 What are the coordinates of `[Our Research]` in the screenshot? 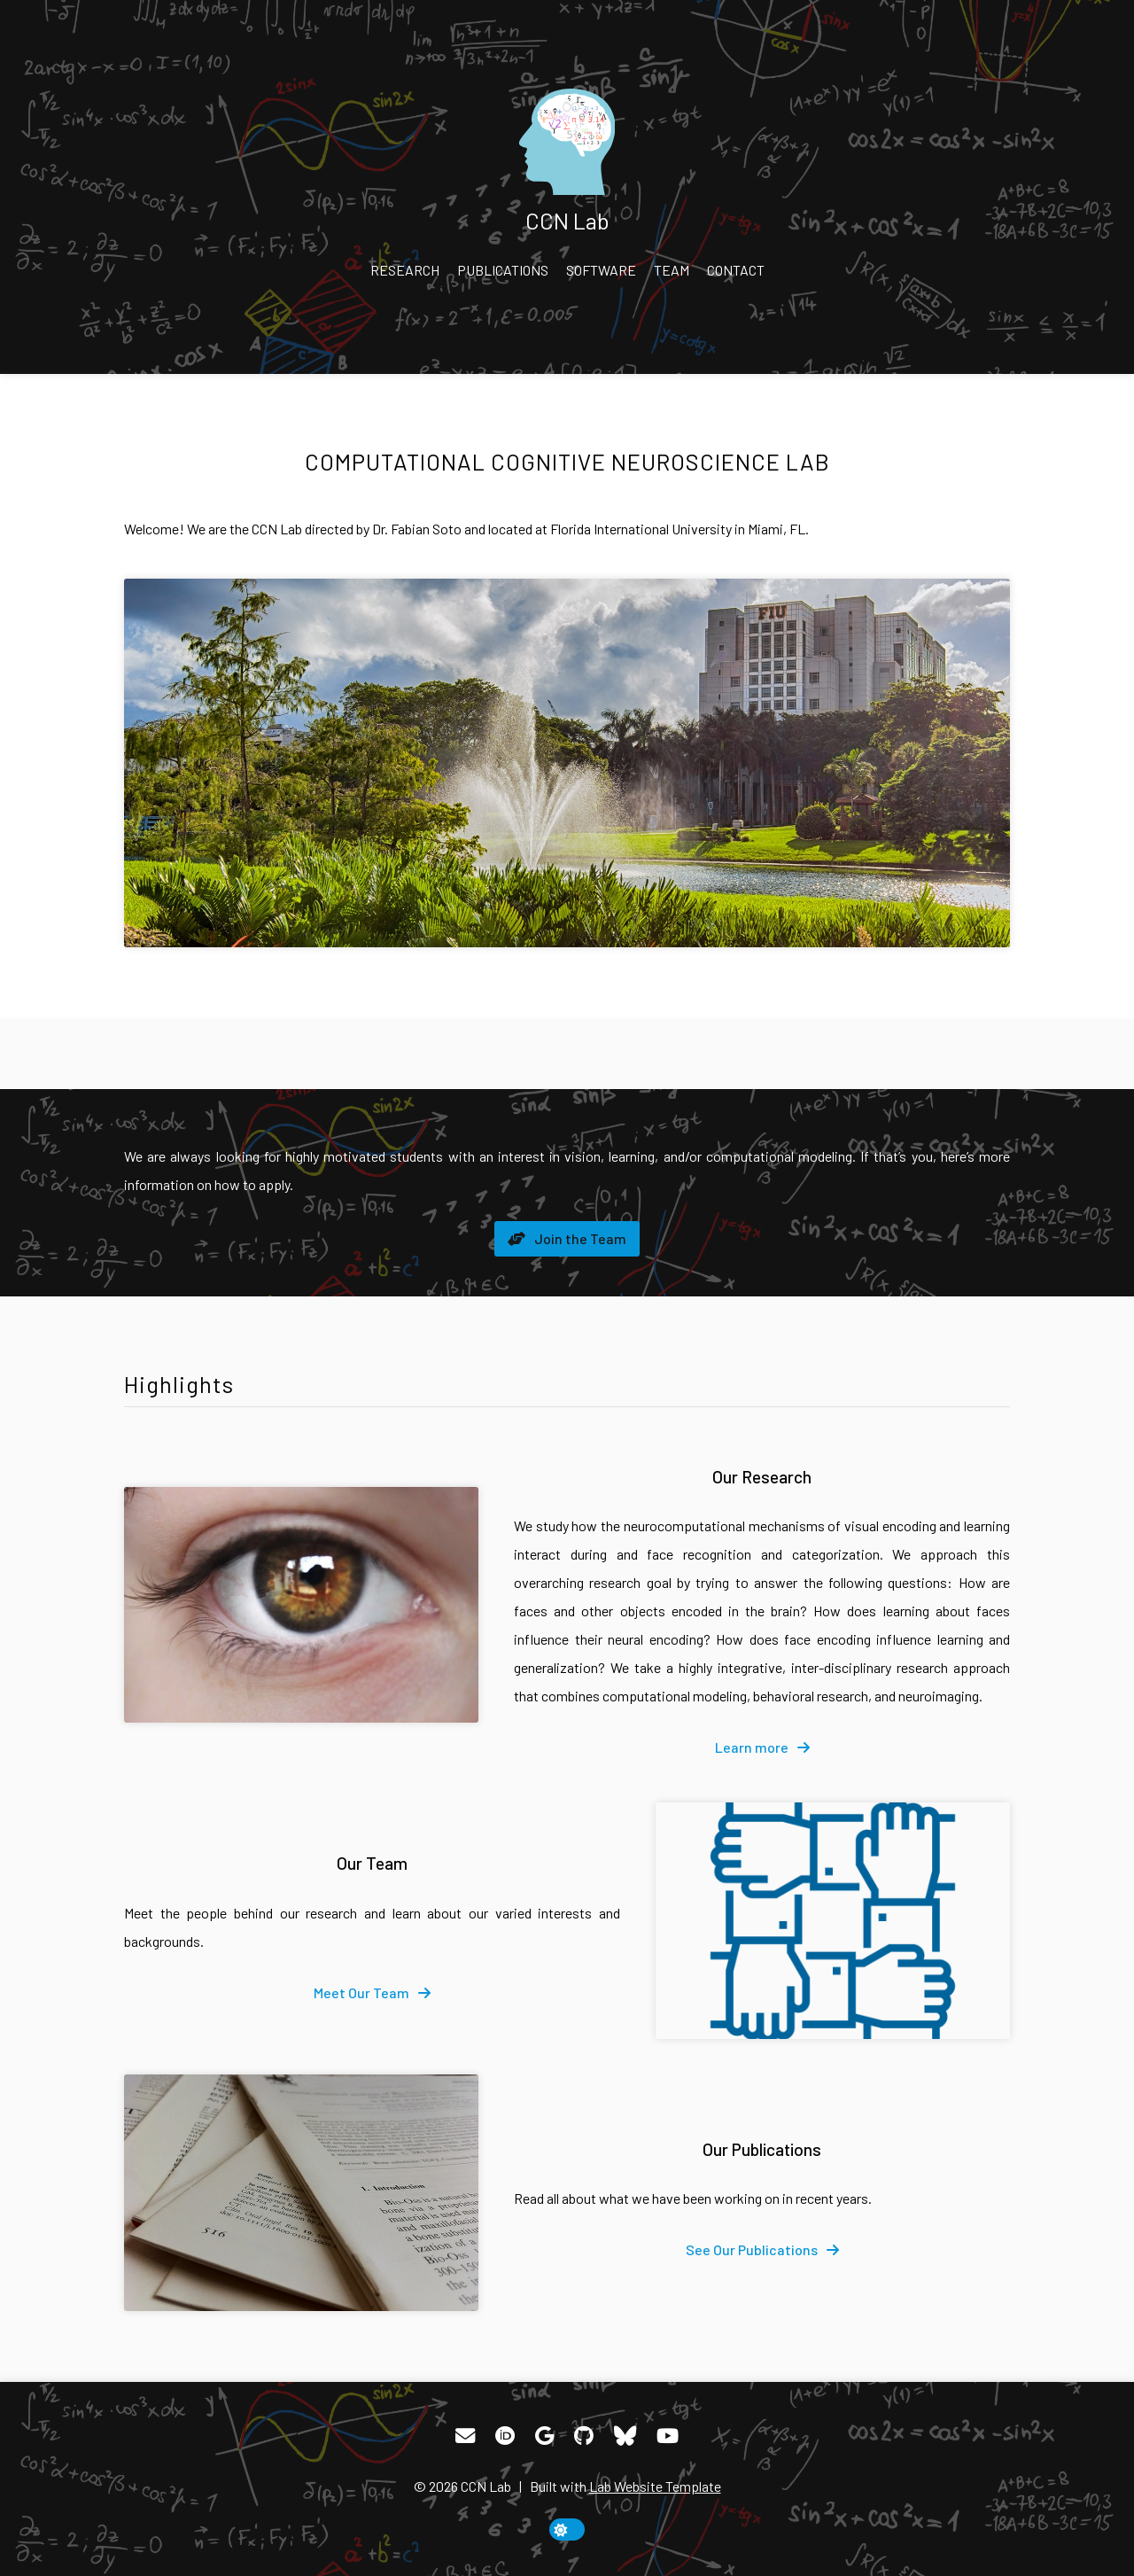 It's located at (301, 1605).